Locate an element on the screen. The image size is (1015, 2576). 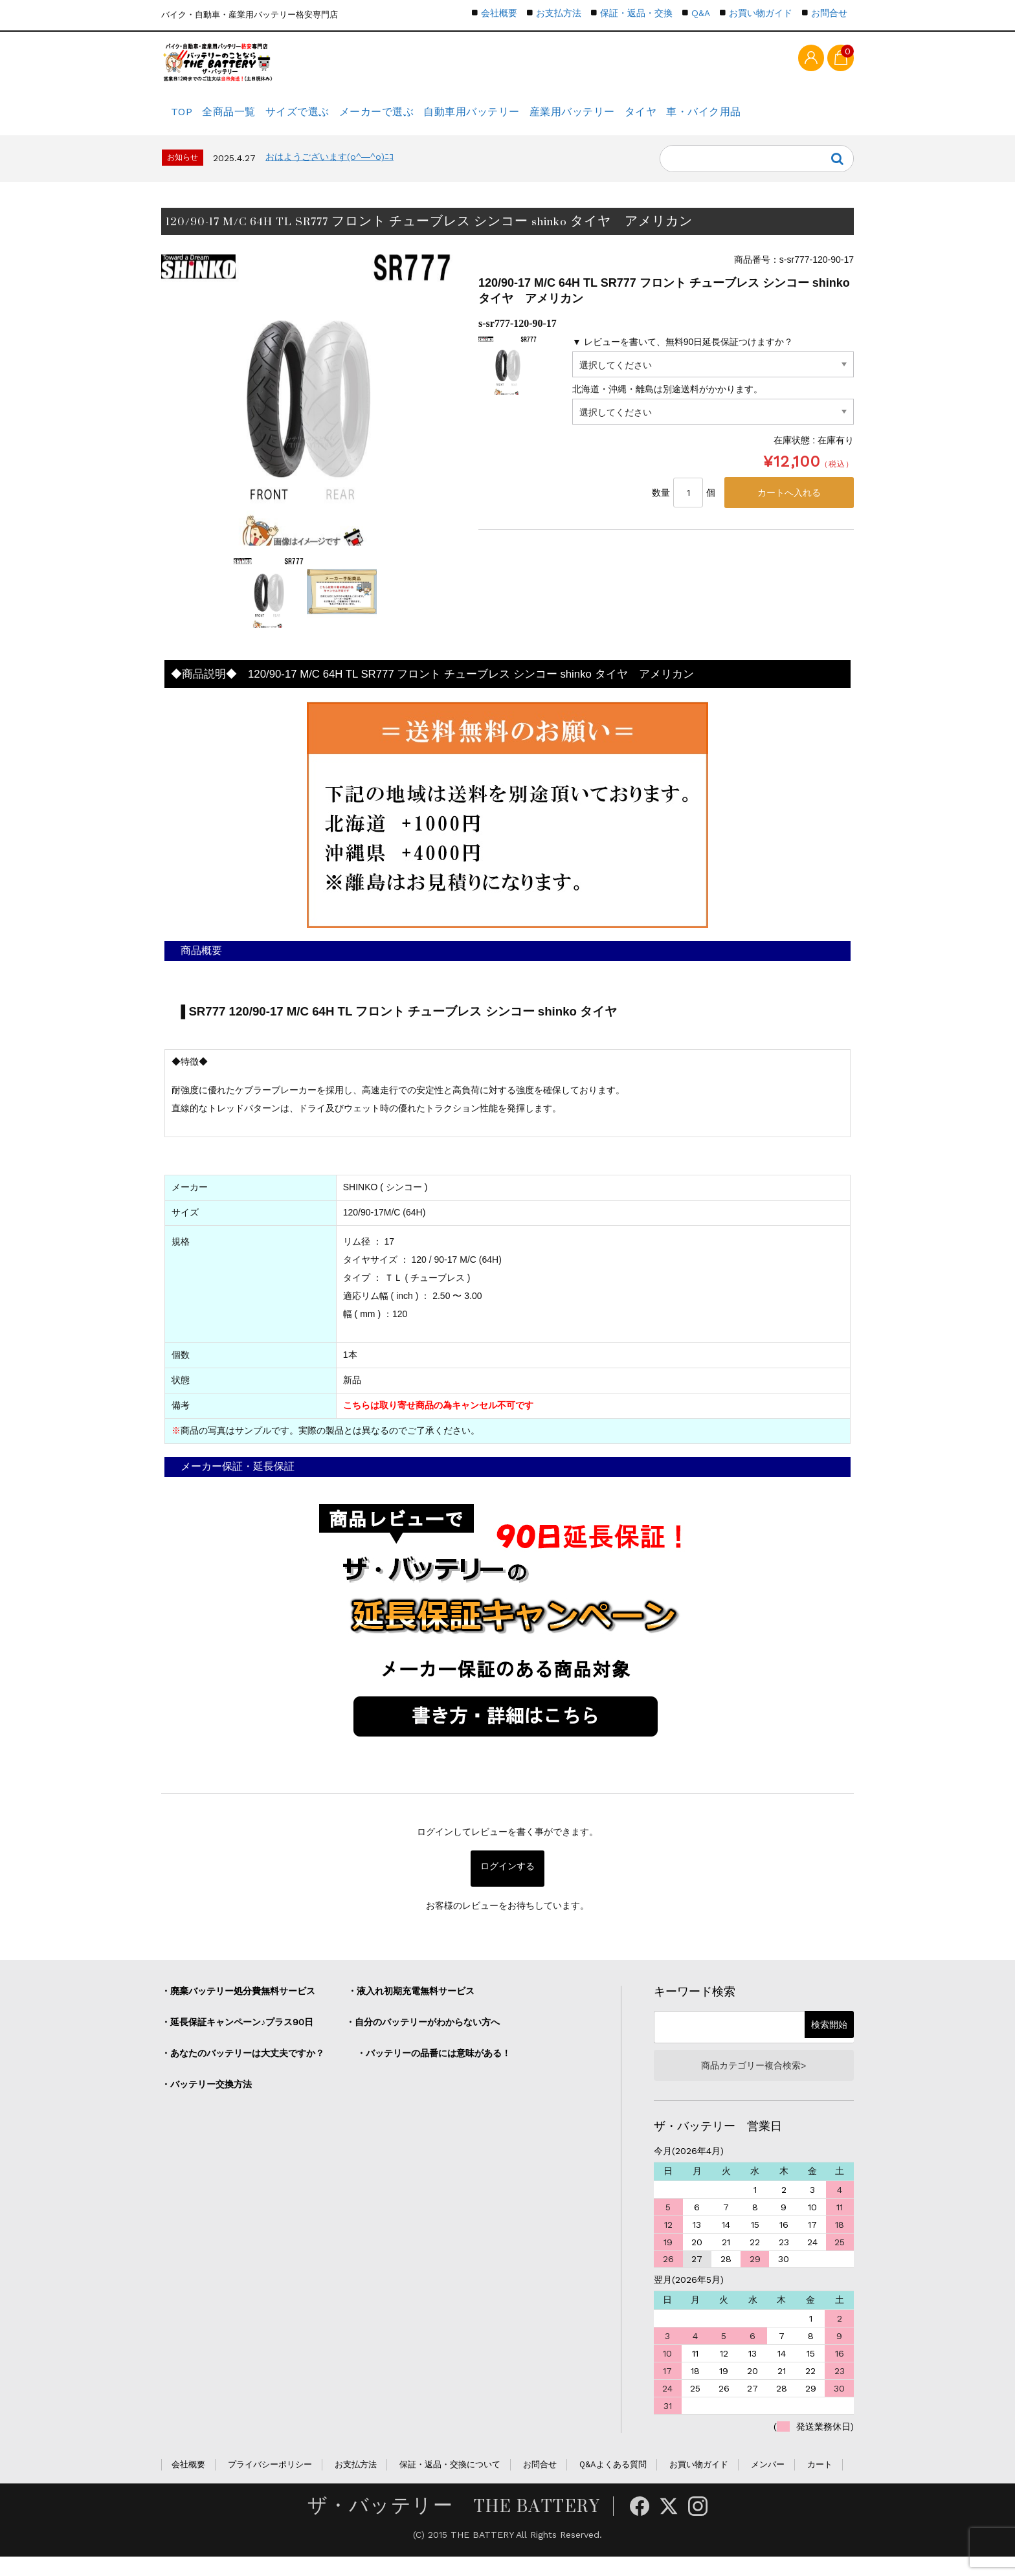
Q&A is located at coordinates (700, 13).